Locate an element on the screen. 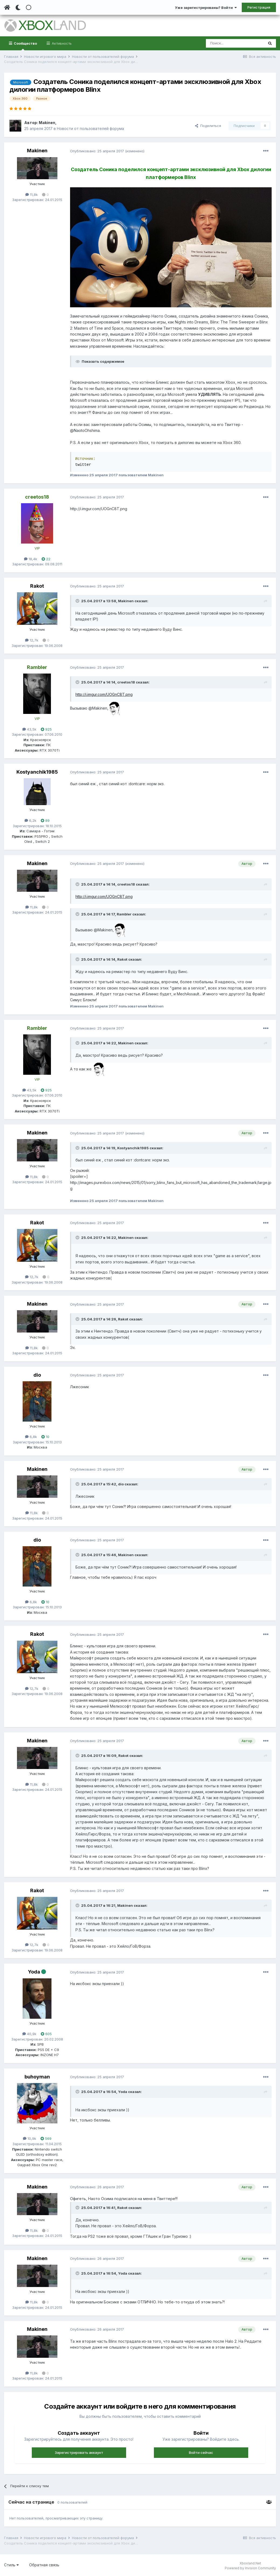 The image size is (280, 2576). 6,8k is located at coordinates (31, 1437).